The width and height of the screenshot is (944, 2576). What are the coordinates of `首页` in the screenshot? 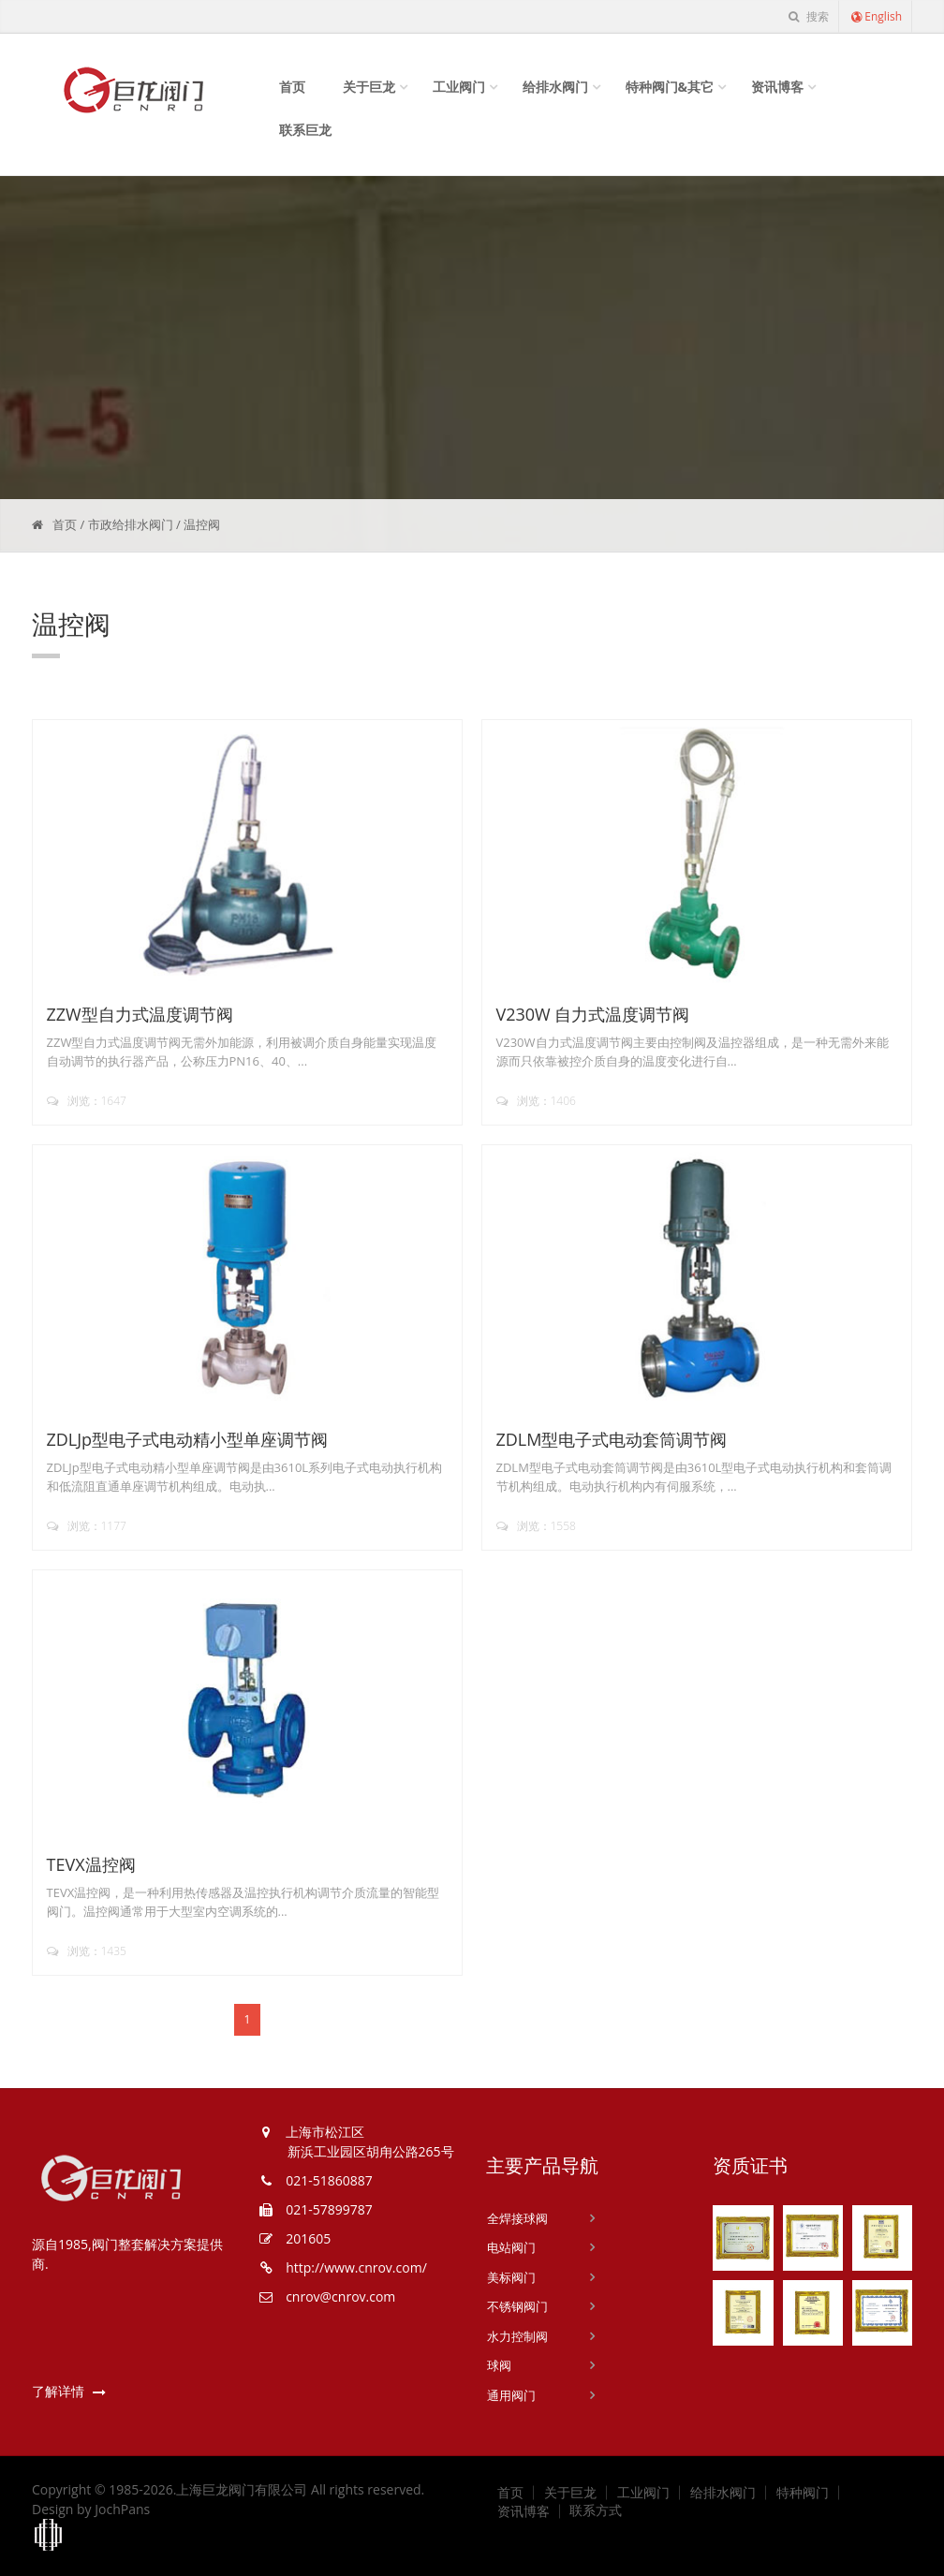 It's located at (292, 87).